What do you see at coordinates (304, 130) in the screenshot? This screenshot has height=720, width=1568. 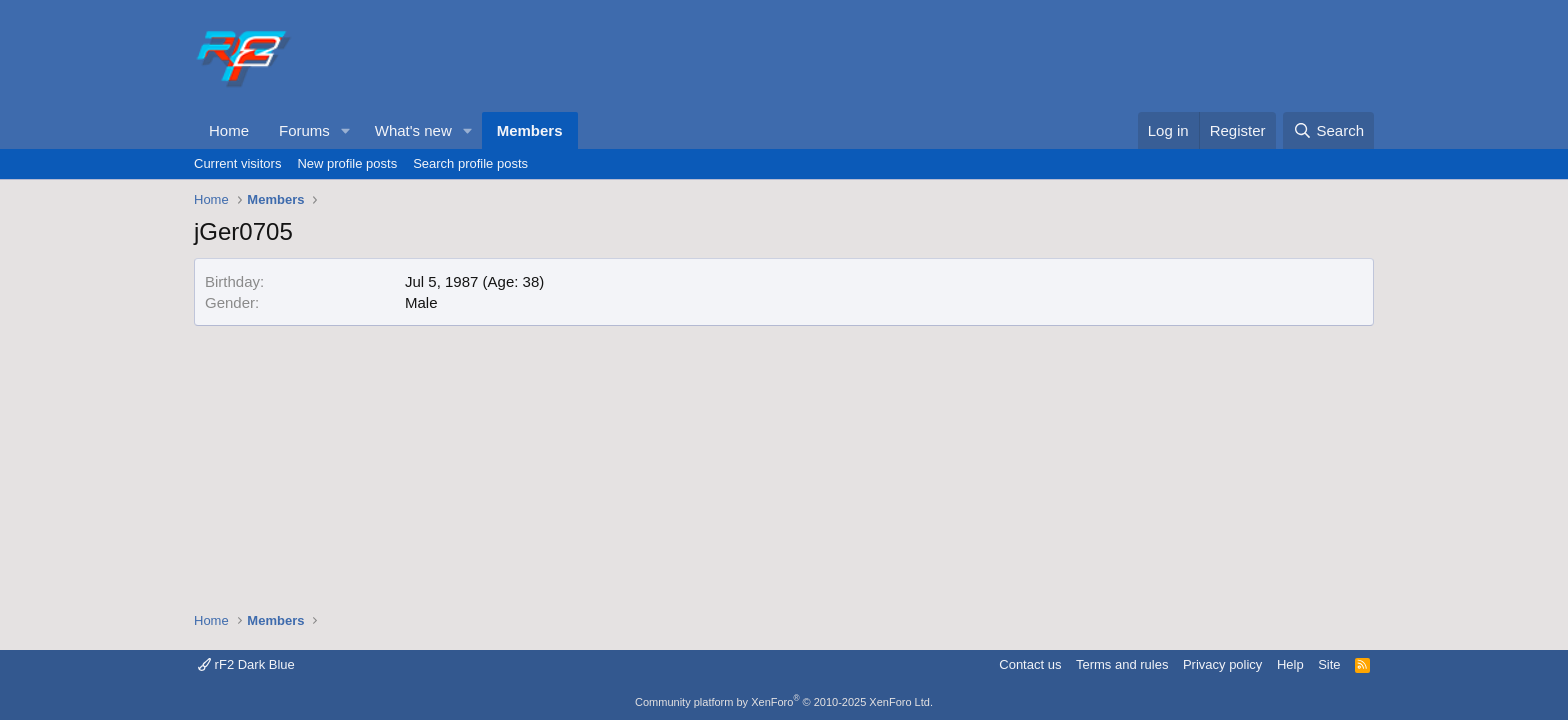 I see `Forums` at bounding box center [304, 130].